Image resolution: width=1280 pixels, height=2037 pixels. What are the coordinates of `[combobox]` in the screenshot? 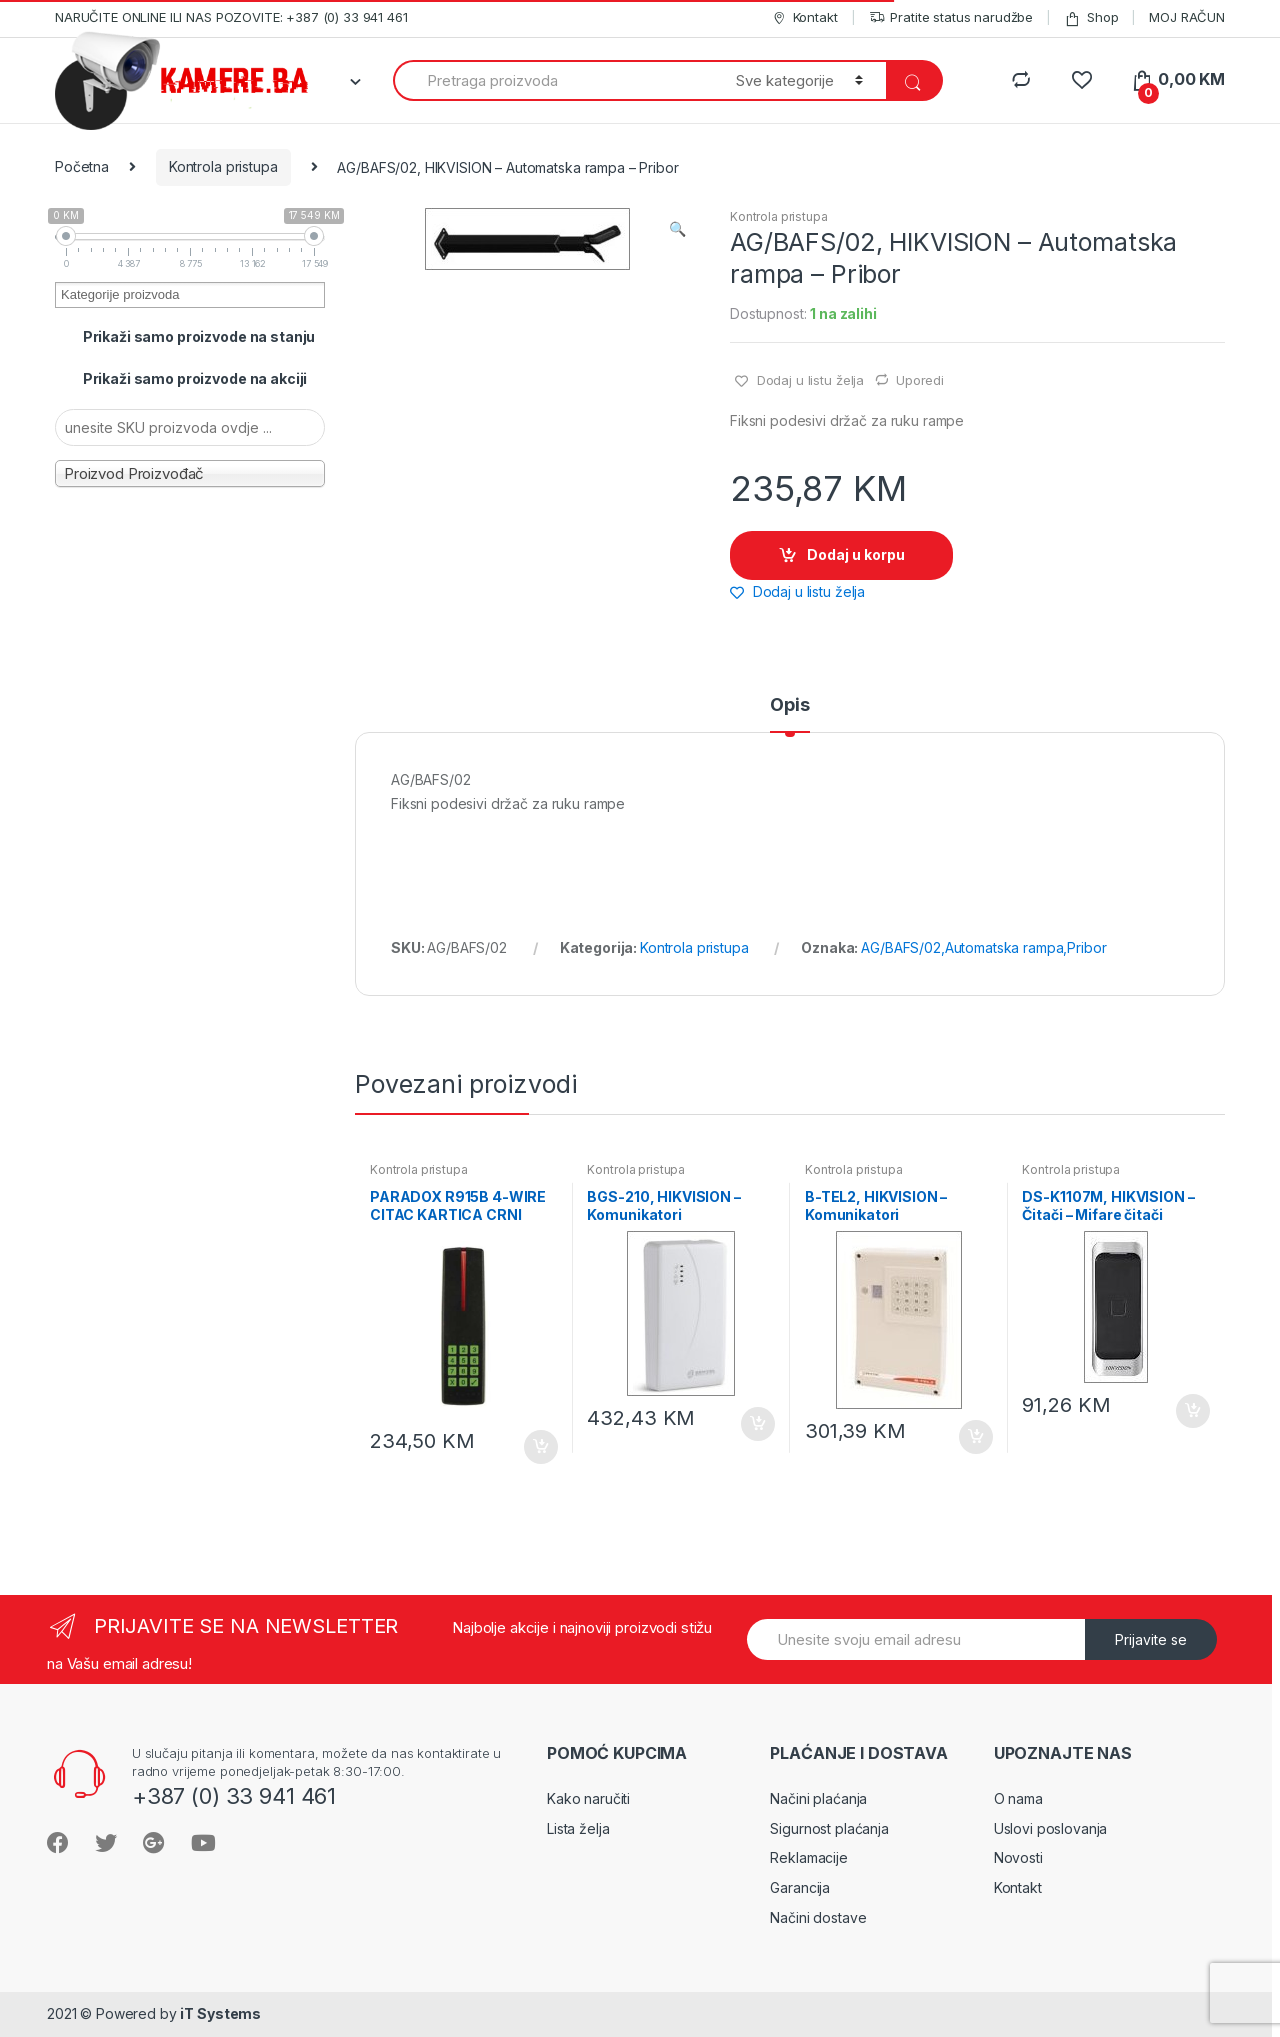 It's located at (553, 80).